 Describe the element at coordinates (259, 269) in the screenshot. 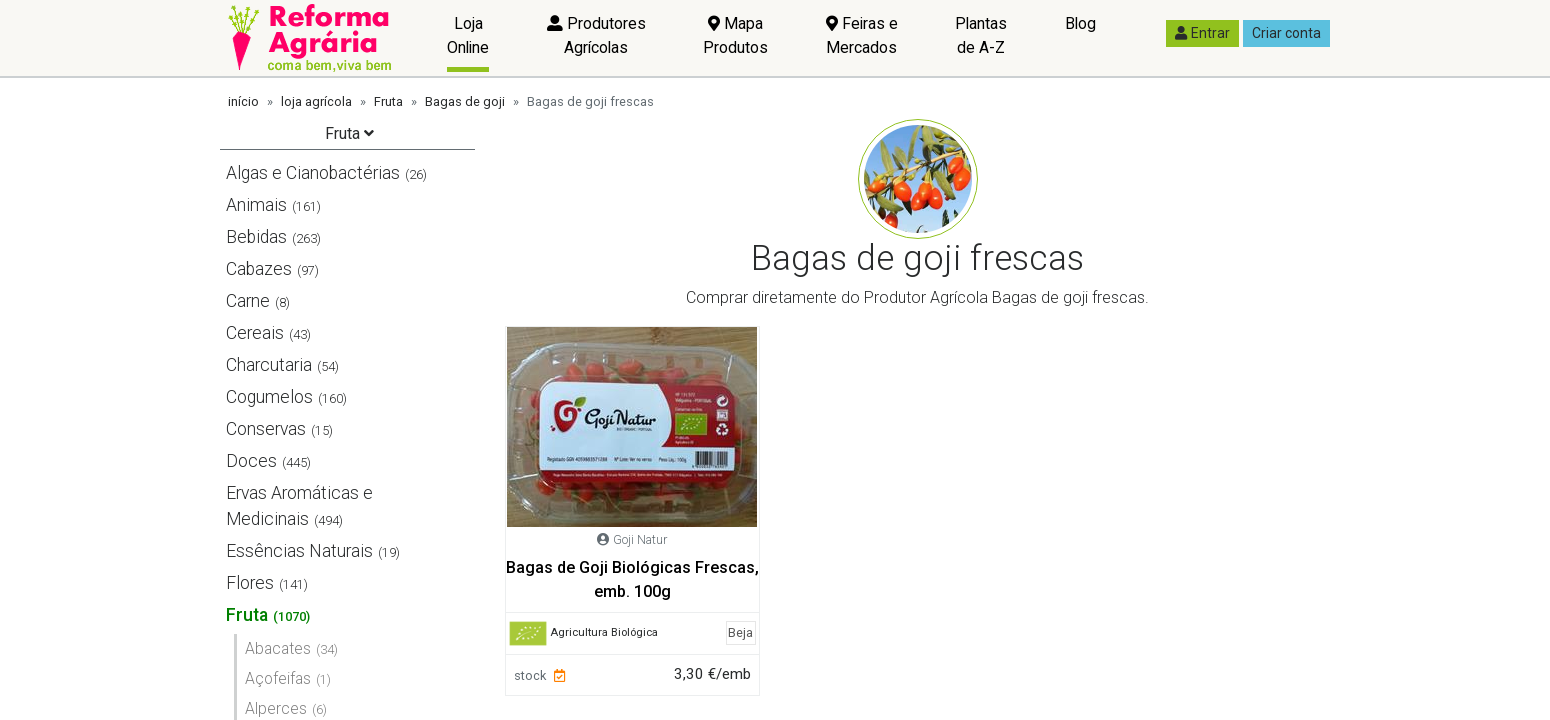

I see `Cabazes` at that location.